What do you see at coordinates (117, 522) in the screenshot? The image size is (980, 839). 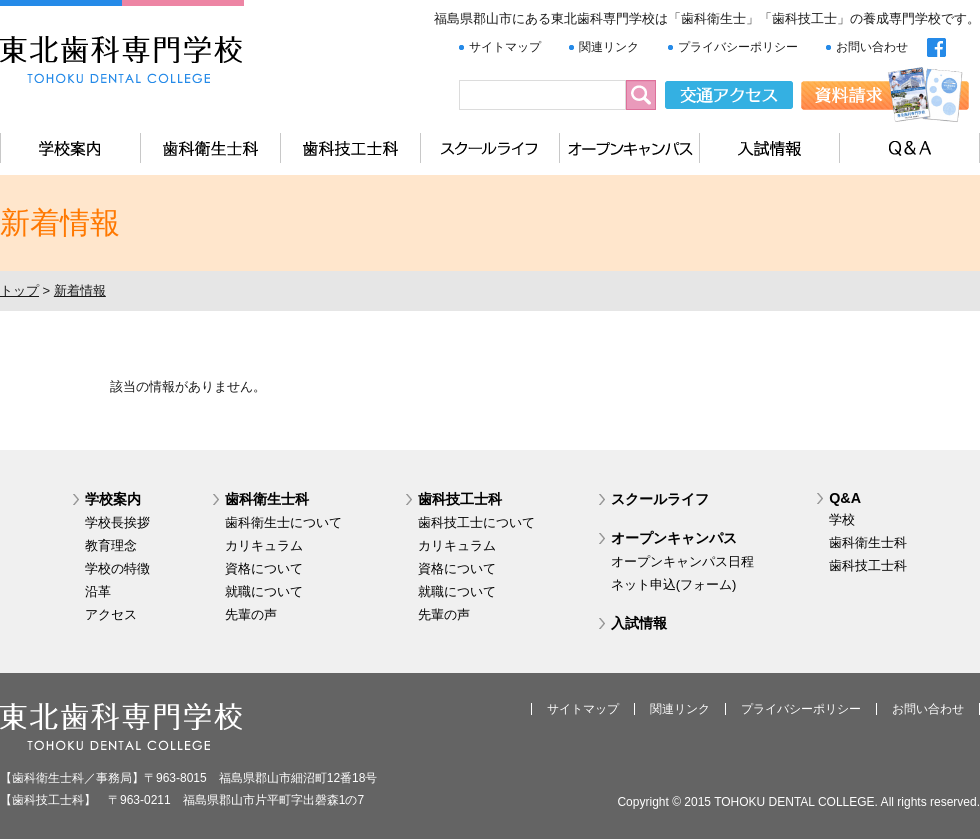 I see `学校長挨拶` at bounding box center [117, 522].